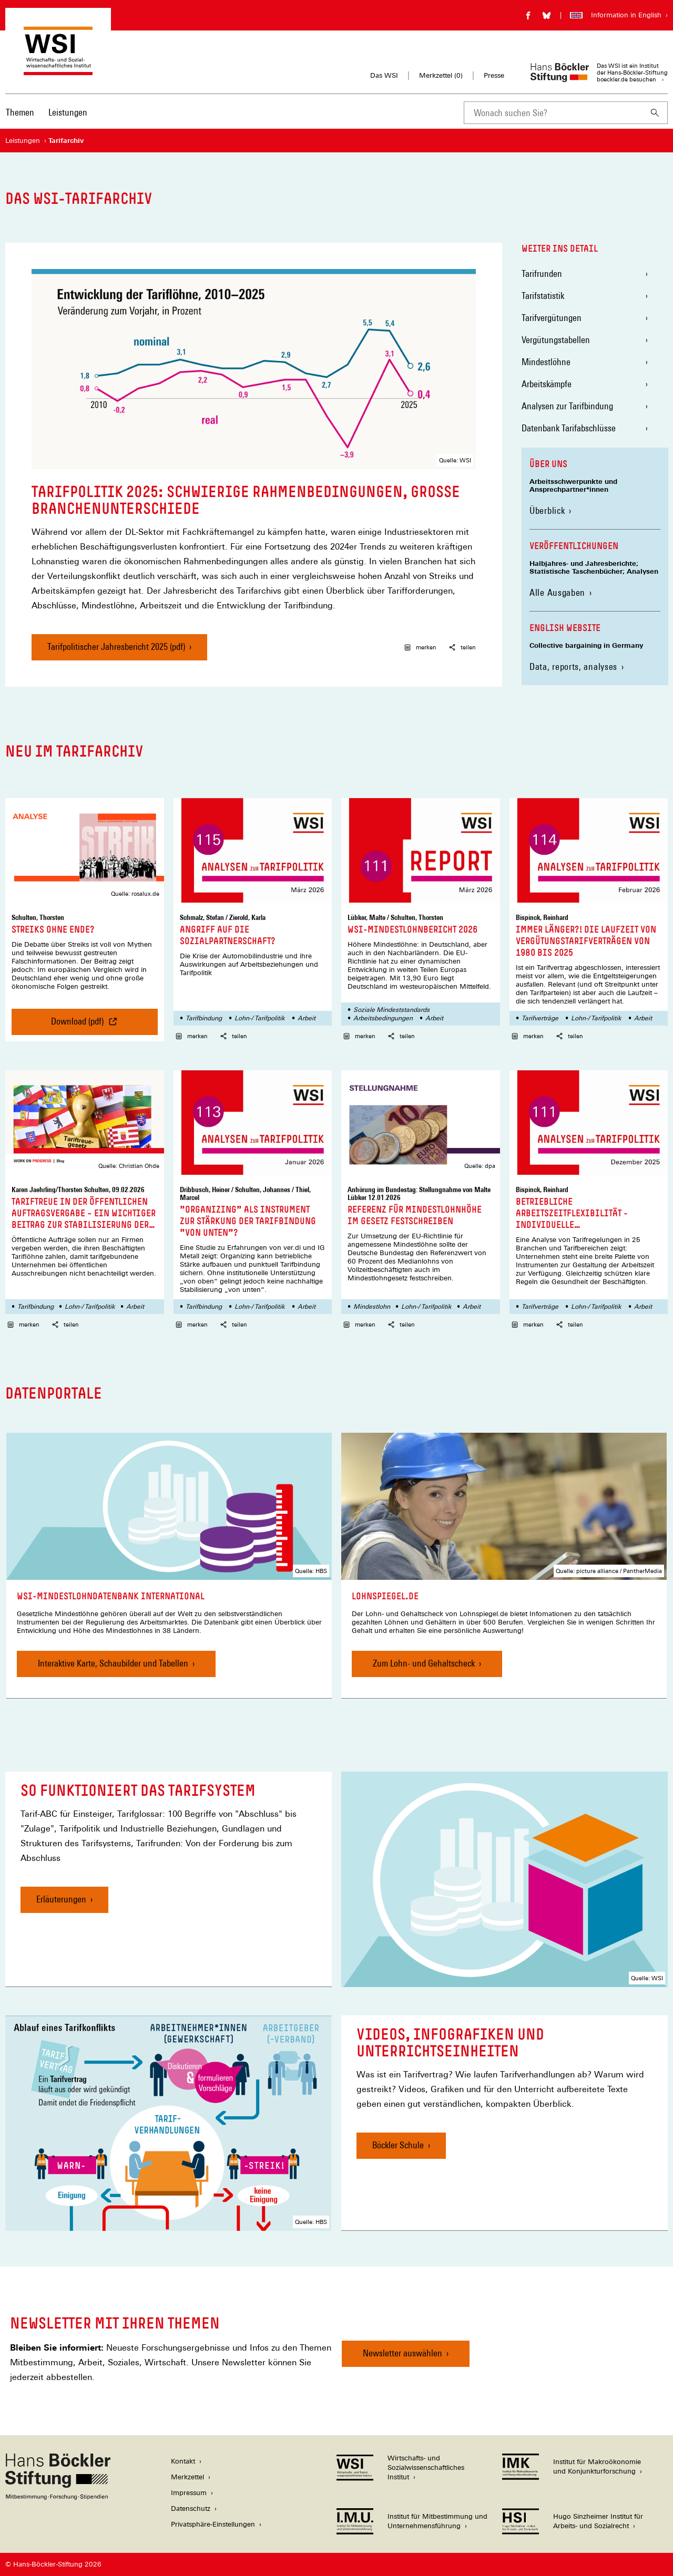 This screenshot has width=673, height=2576. Describe the element at coordinates (183, 2461) in the screenshot. I see `Kontakt` at that location.